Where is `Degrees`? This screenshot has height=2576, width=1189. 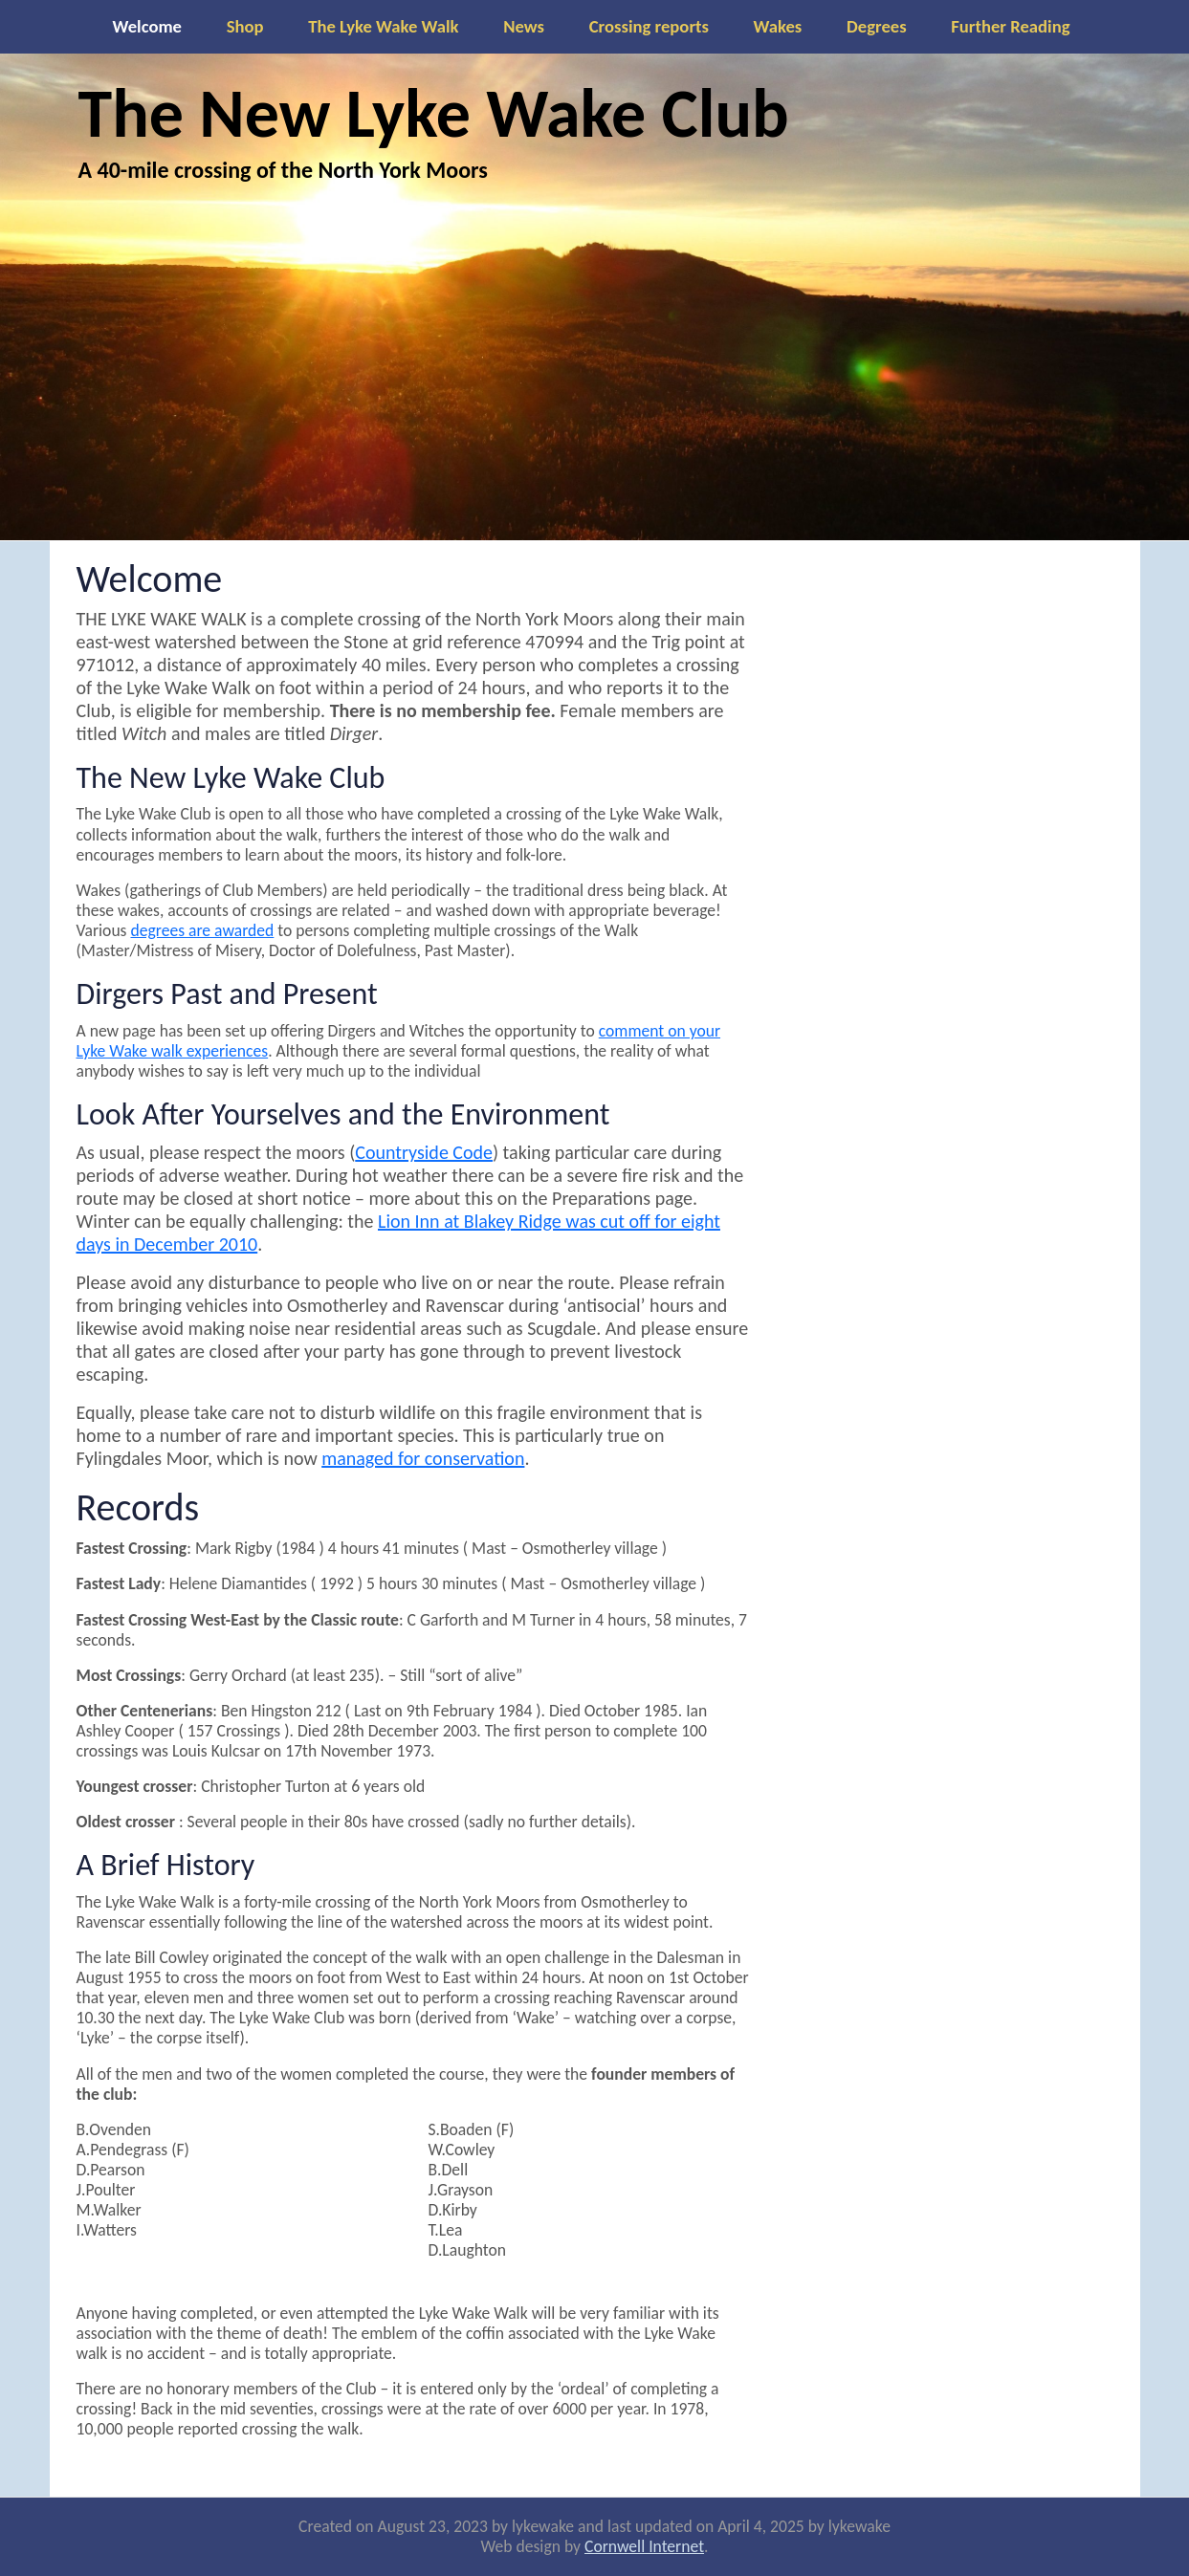 Degrees is located at coordinates (877, 26).